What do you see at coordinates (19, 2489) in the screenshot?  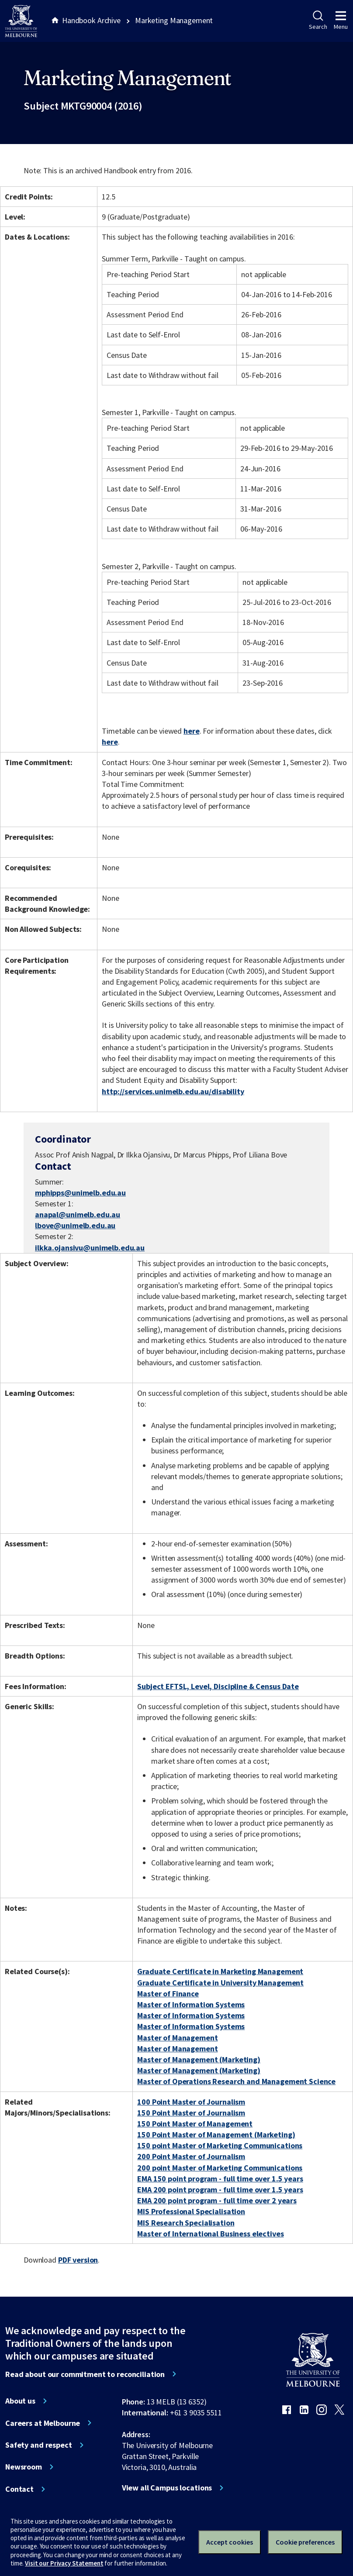 I see `Contact` at bounding box center [19, 2489].